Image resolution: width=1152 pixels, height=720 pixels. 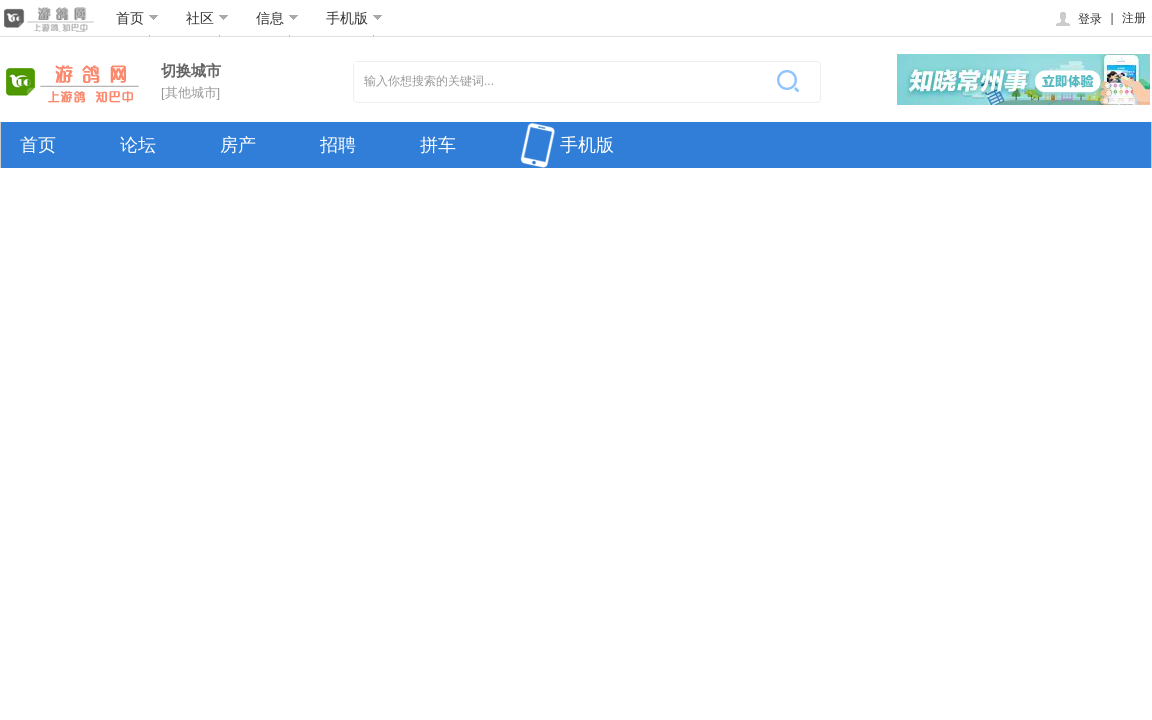 What do you see at coordinates (138, 145) in the screenshot?
I see `论坛` at bounding box center [138, 145].